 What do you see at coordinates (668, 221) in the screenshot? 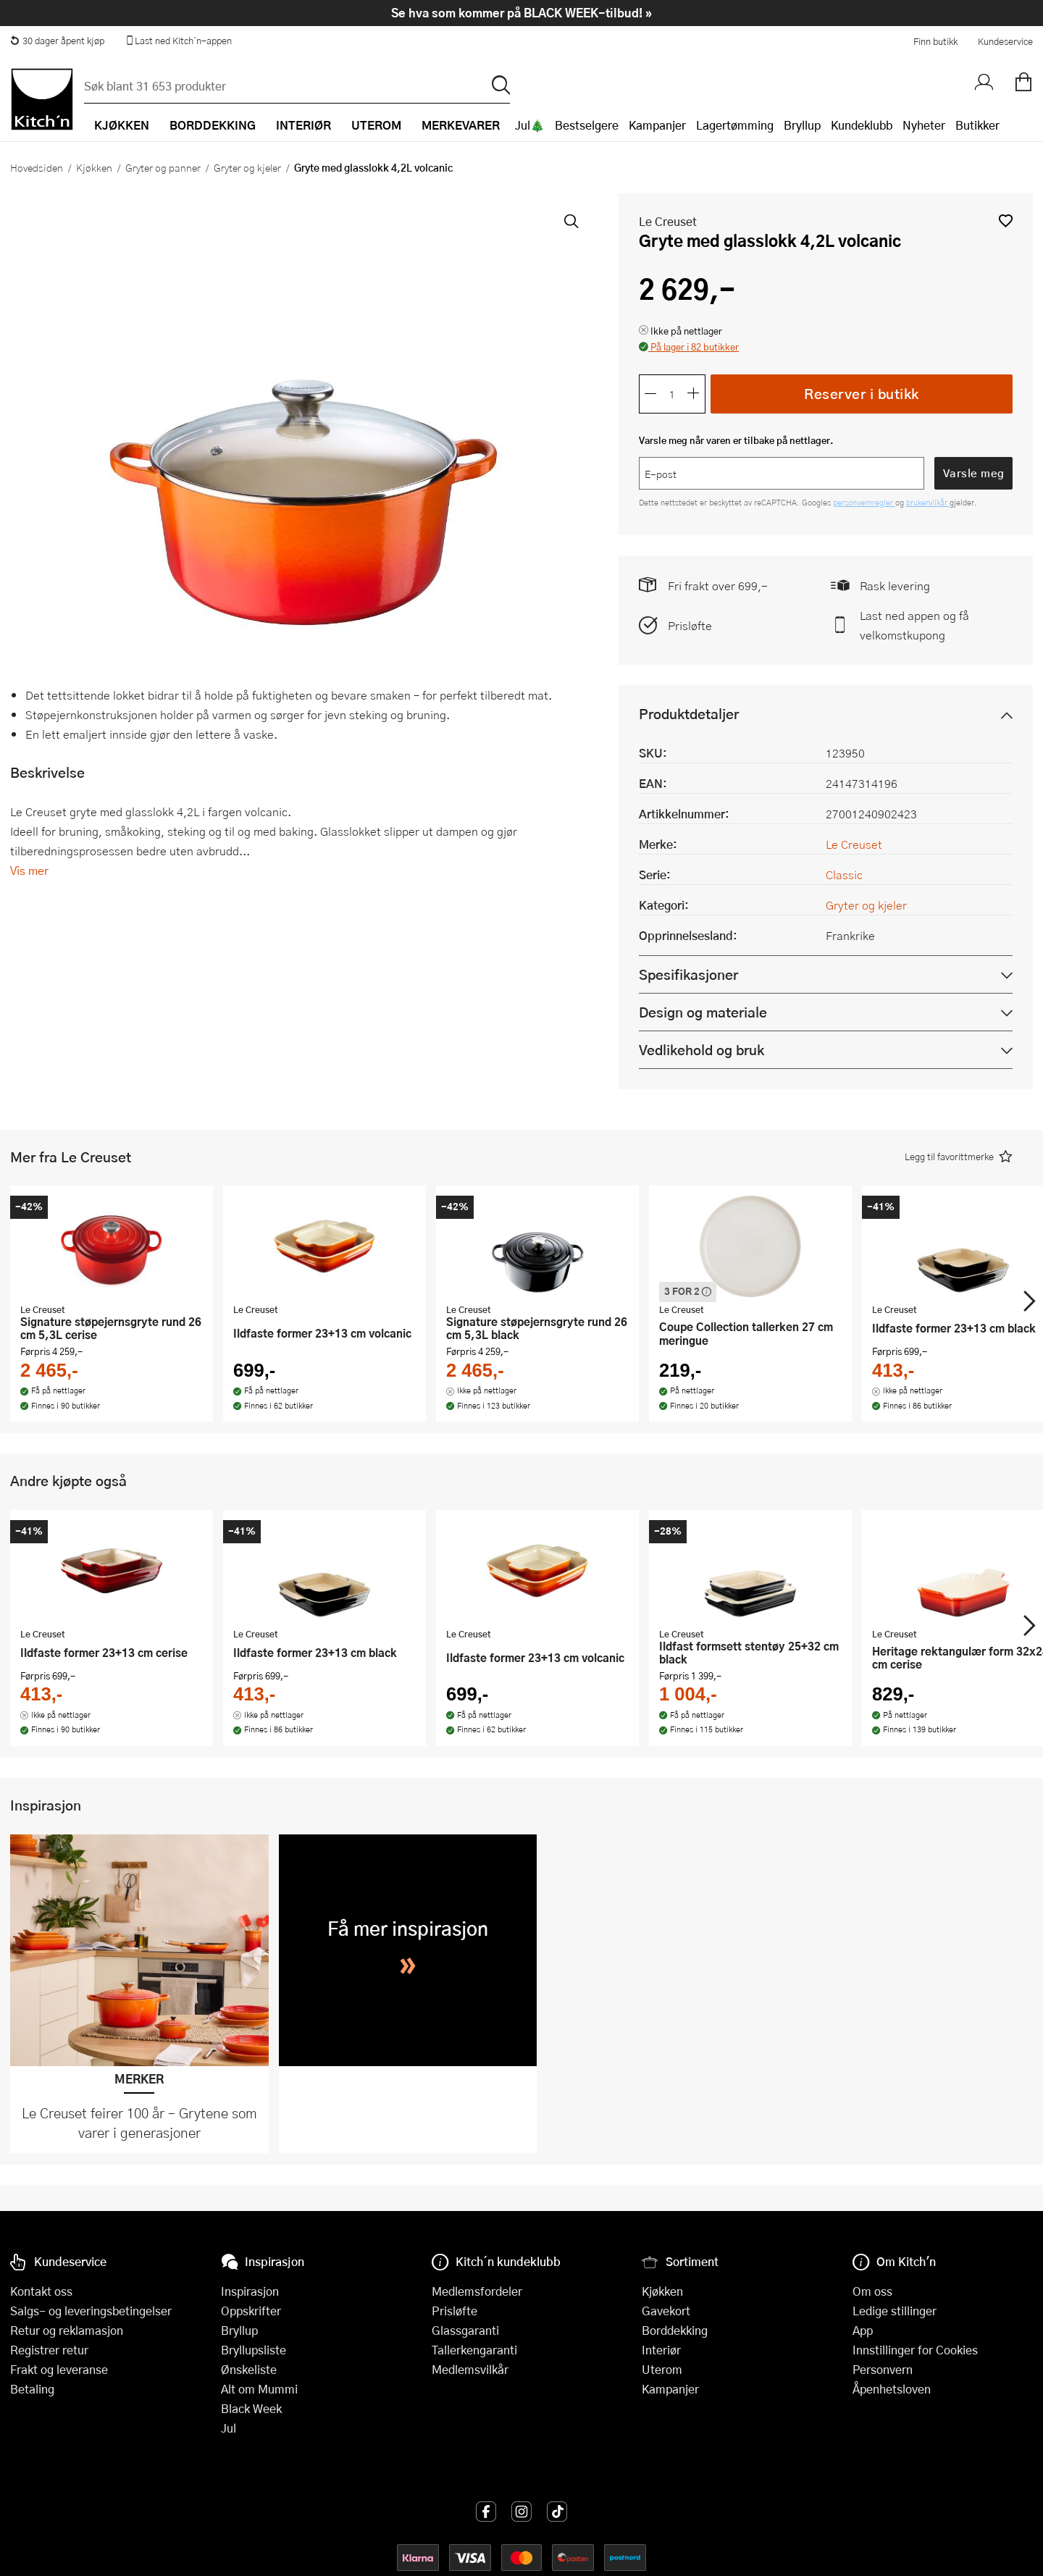
I see `Le Creuset` at bounding box center [668, 221].